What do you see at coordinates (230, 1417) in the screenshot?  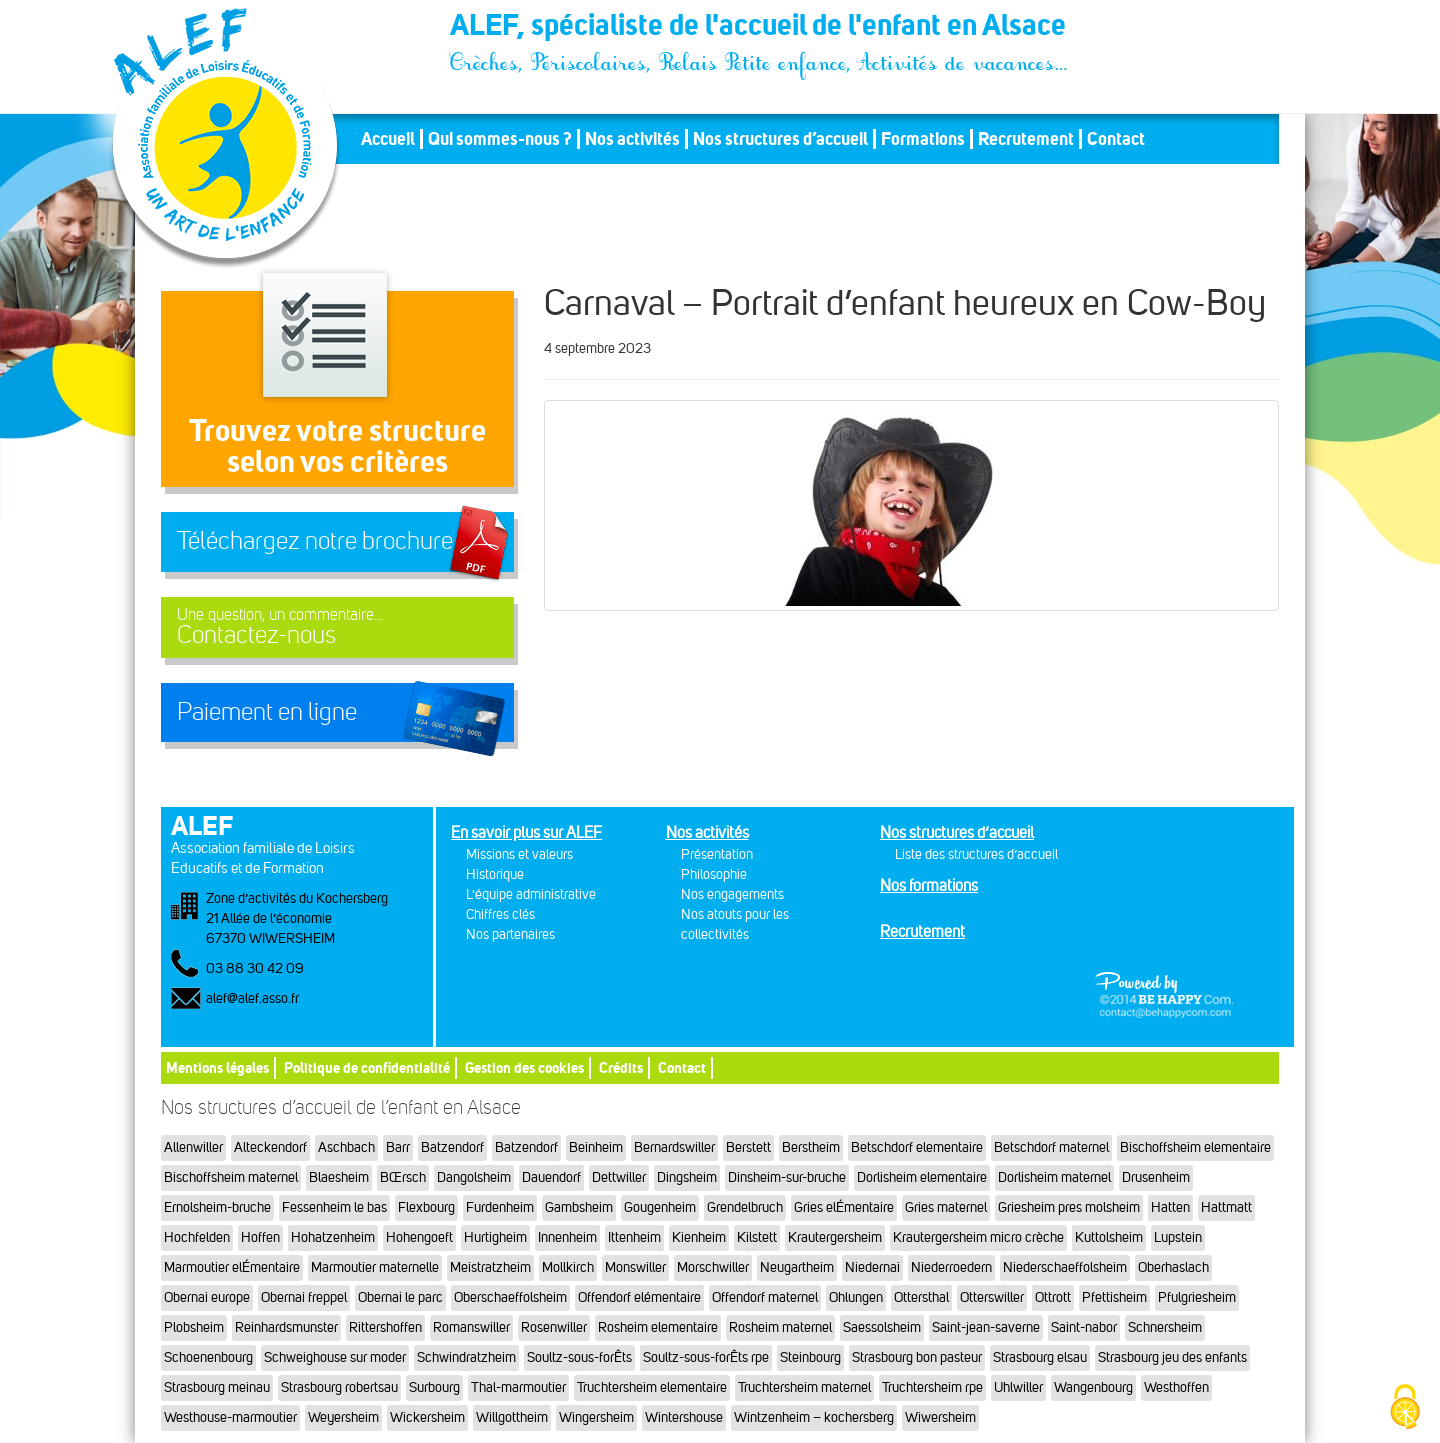 I see `Westhouse-marmoutier` at bounding box center [230, 1417].